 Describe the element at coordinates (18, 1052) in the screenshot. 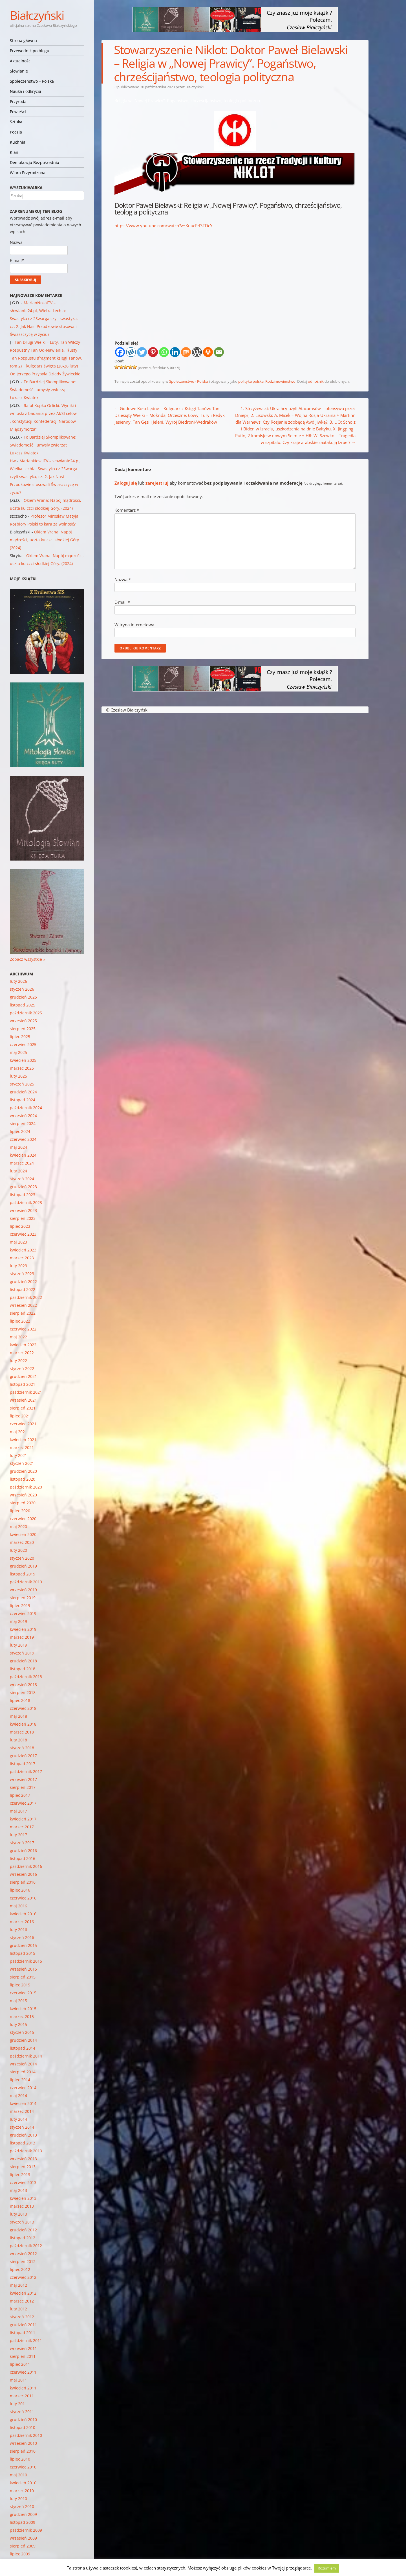

I see `maj 2025` at that location.